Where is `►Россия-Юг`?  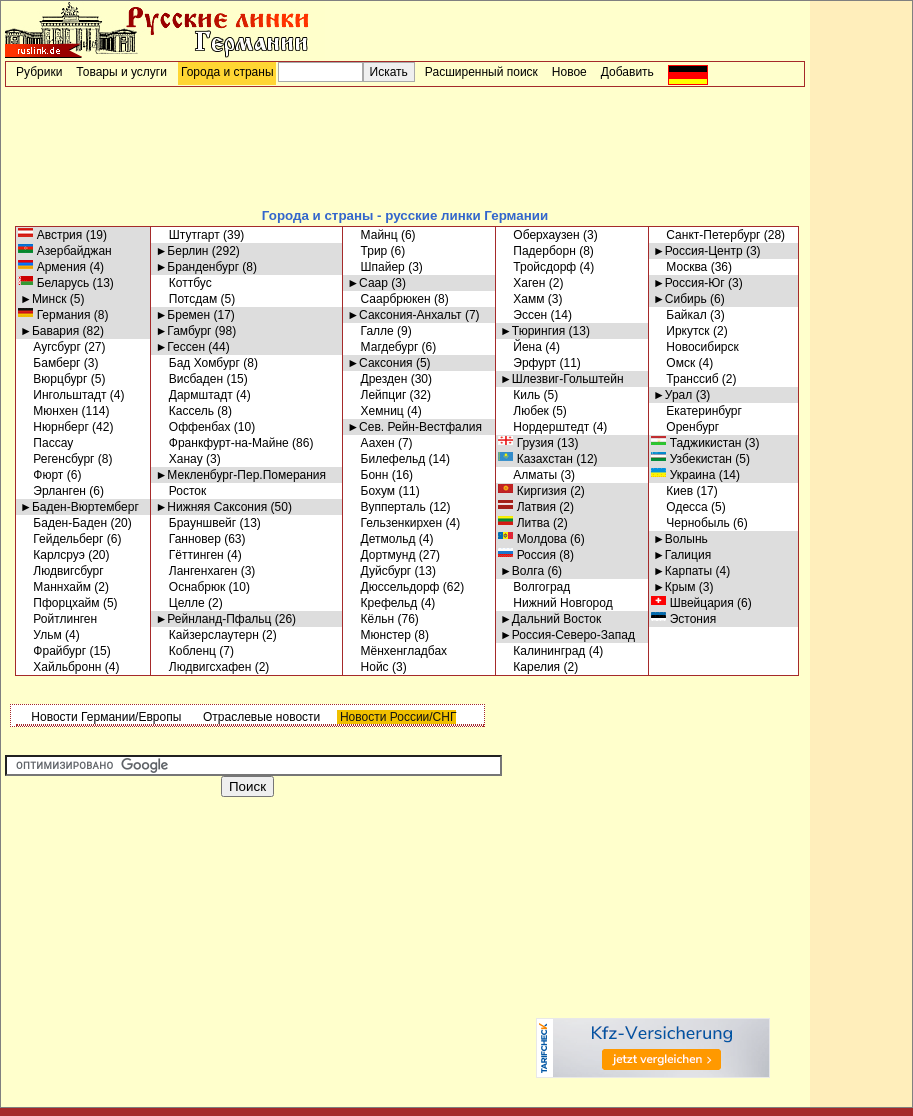 ►Россия-Юг is located at coordinates (689, 283).